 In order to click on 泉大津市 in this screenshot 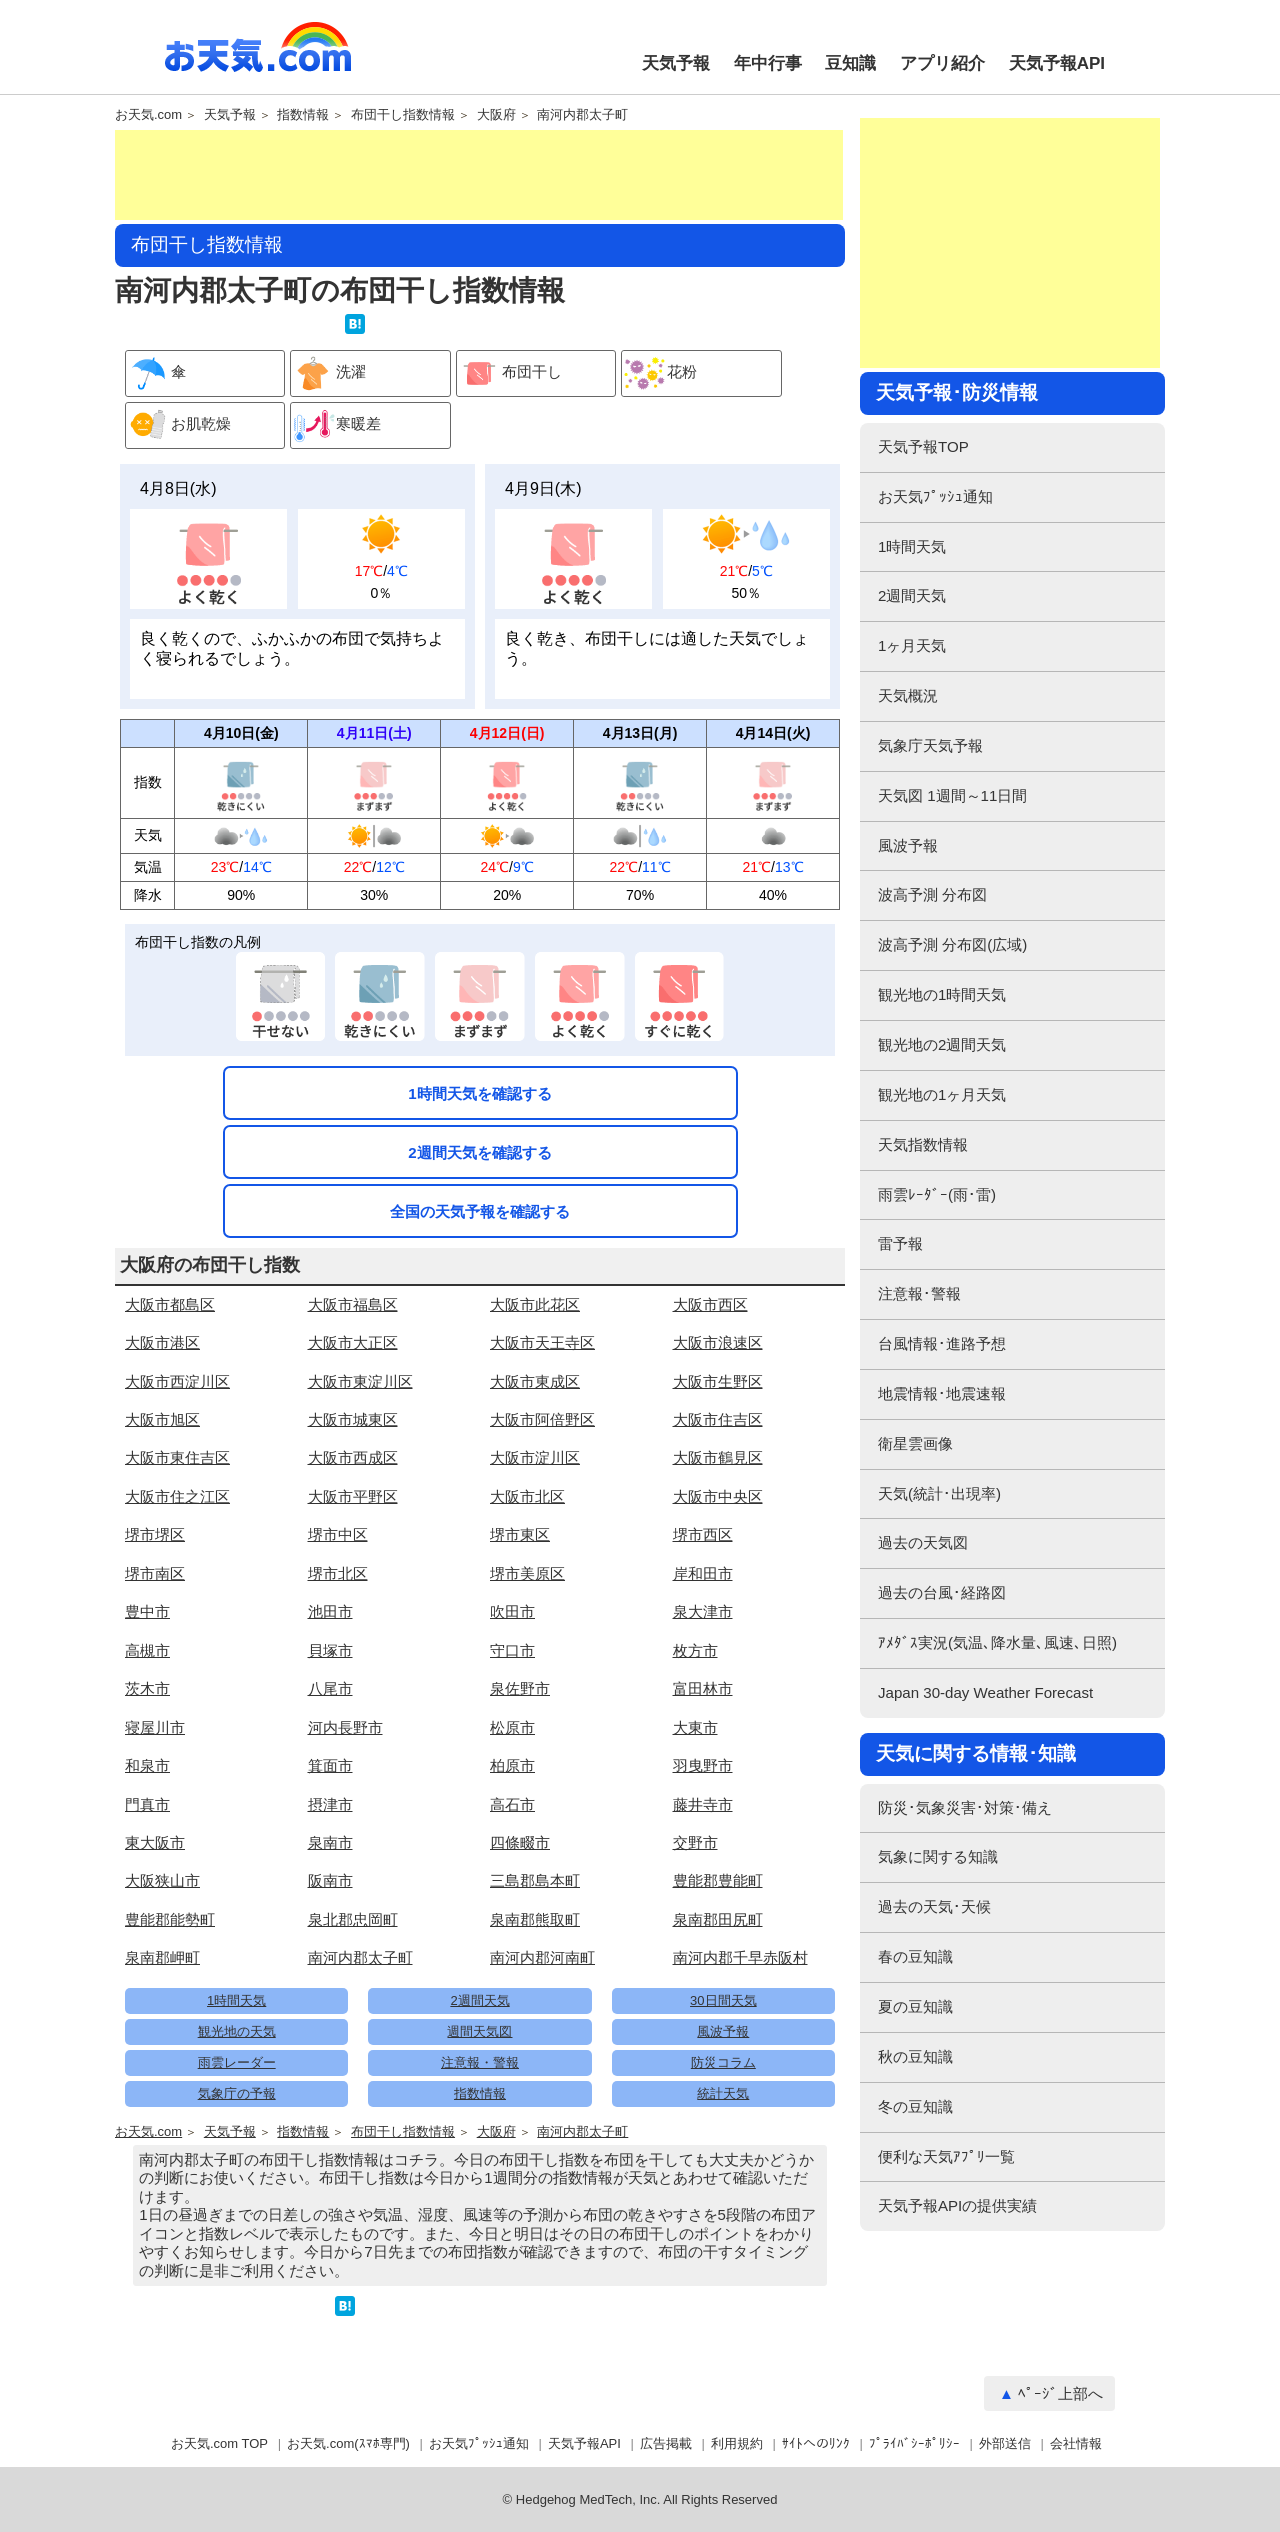, I will do `click(703, 1611)`.